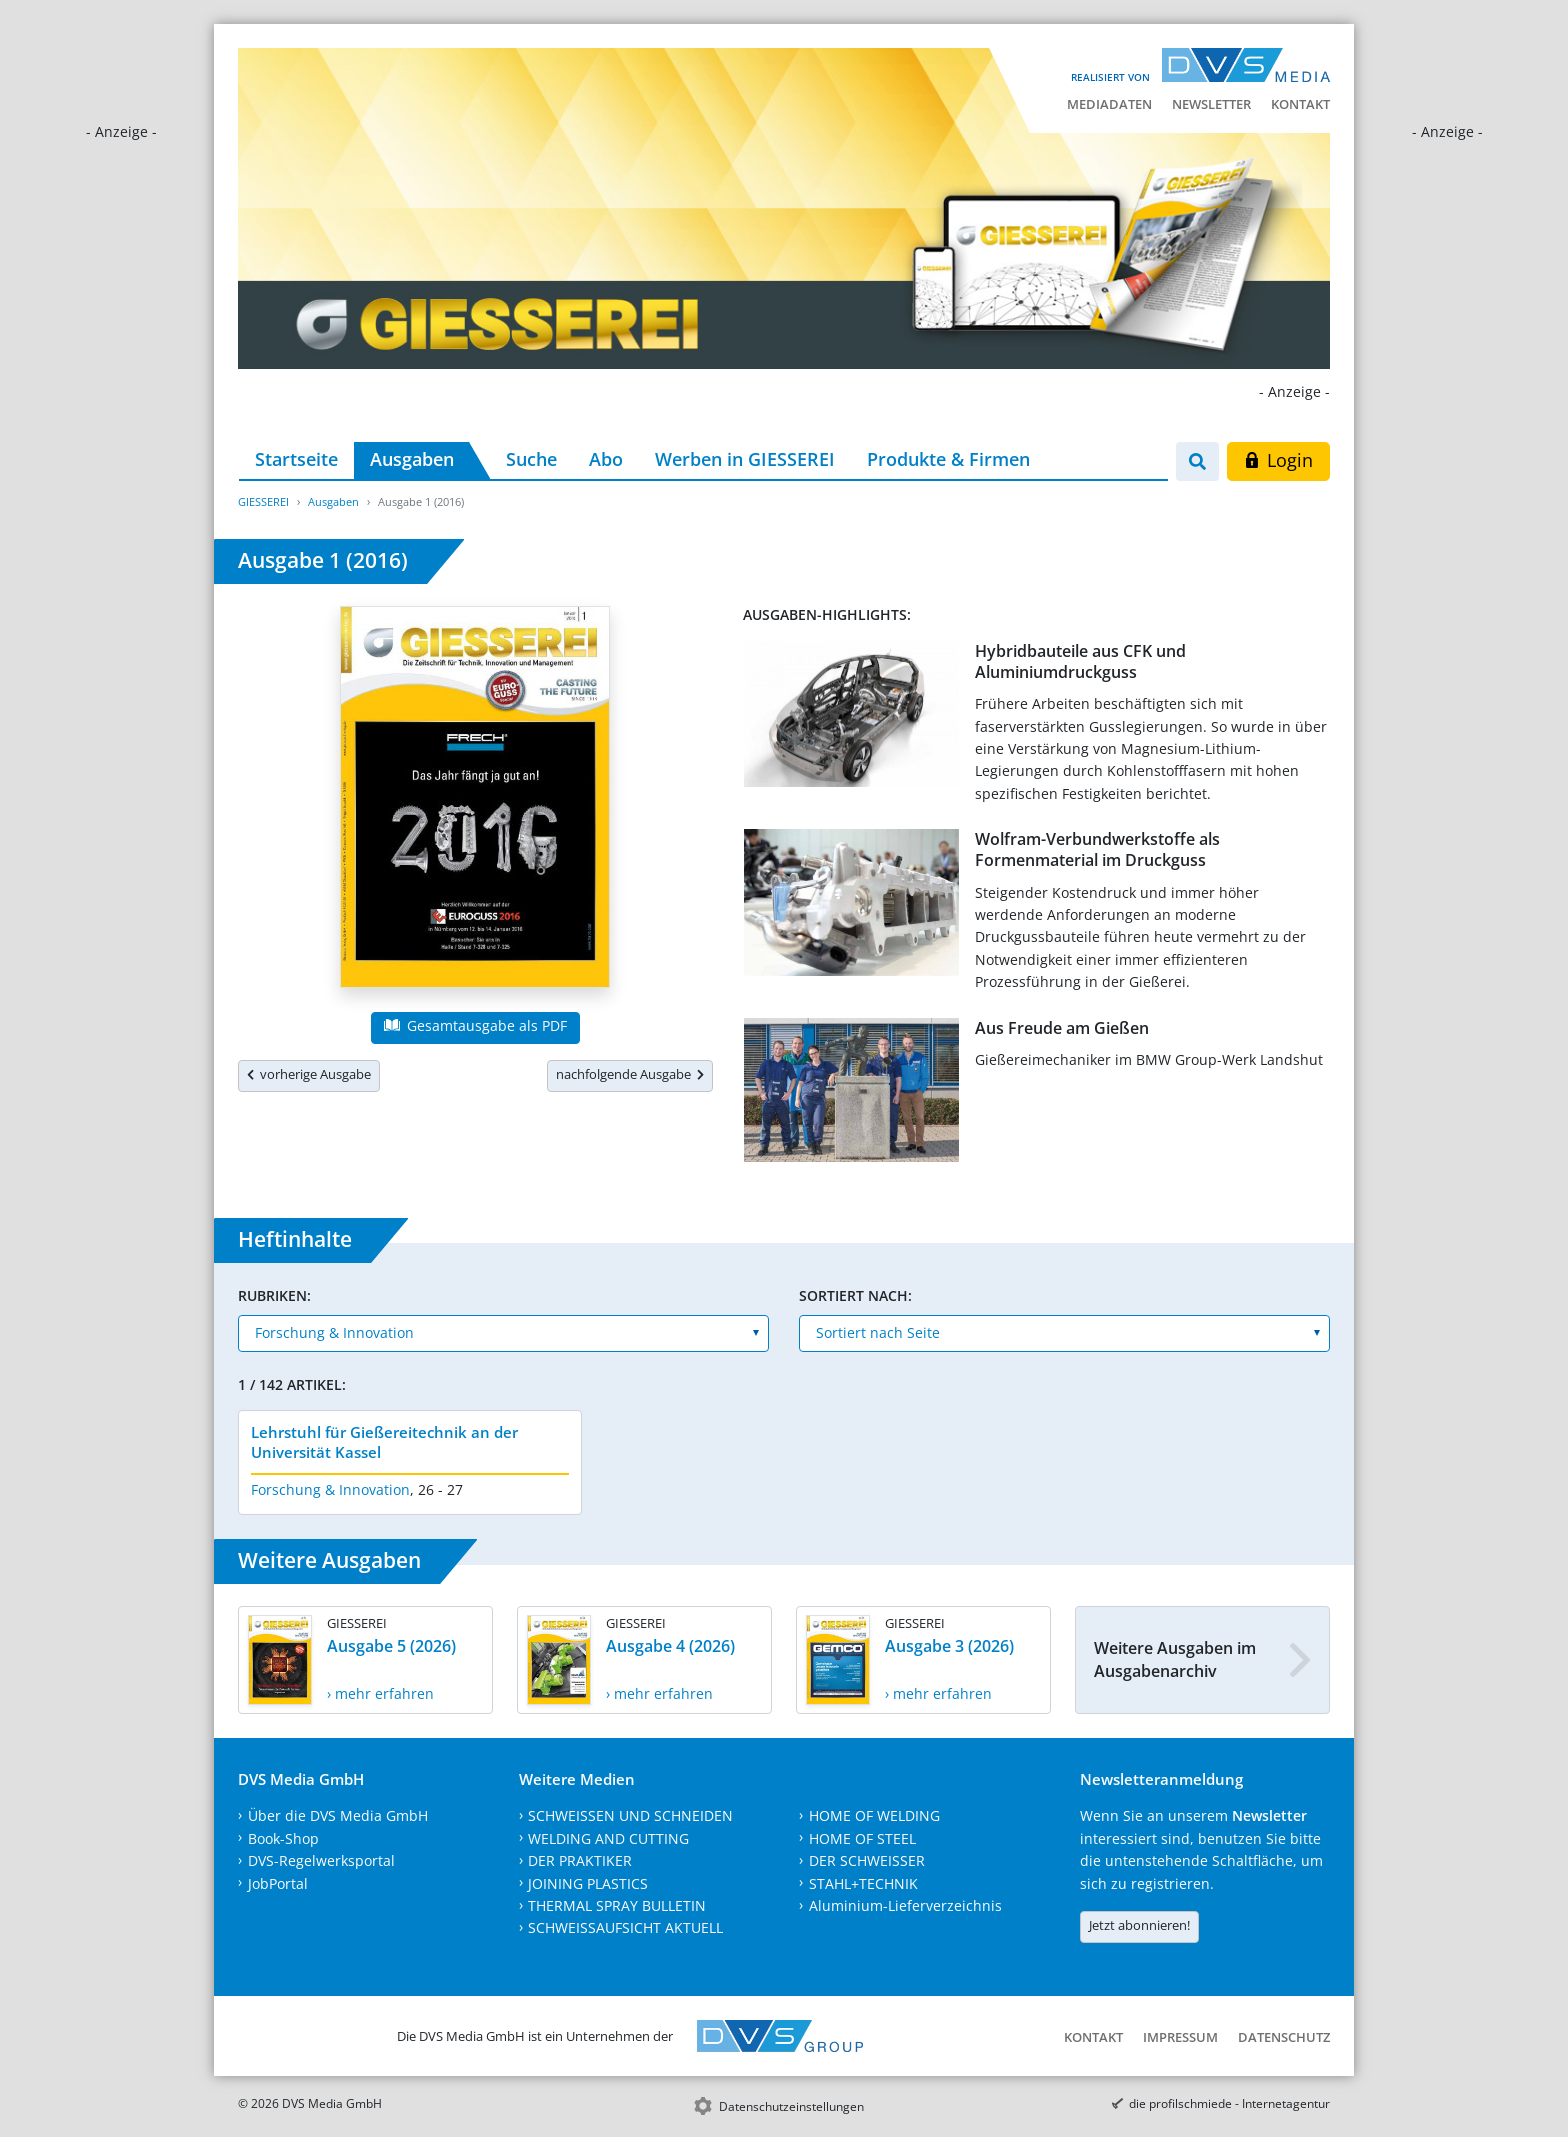 The image size is (1568, 2137). What do you see at coordinates (283, 1838) in the screenshot?
I see `Book-Shop` at bounding box center [283, 1838].